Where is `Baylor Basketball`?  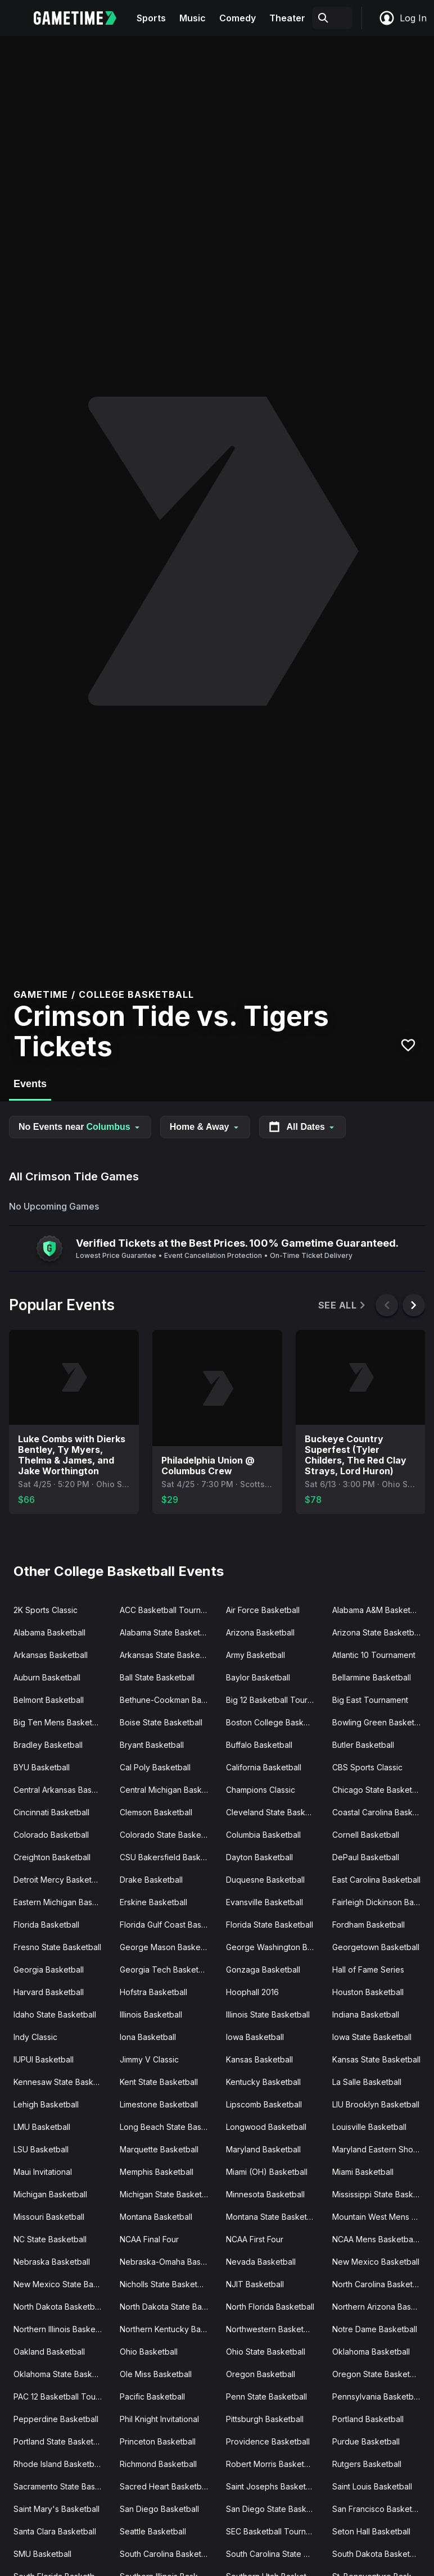 Baylor Basketball is located at coordinates (258, 1677).